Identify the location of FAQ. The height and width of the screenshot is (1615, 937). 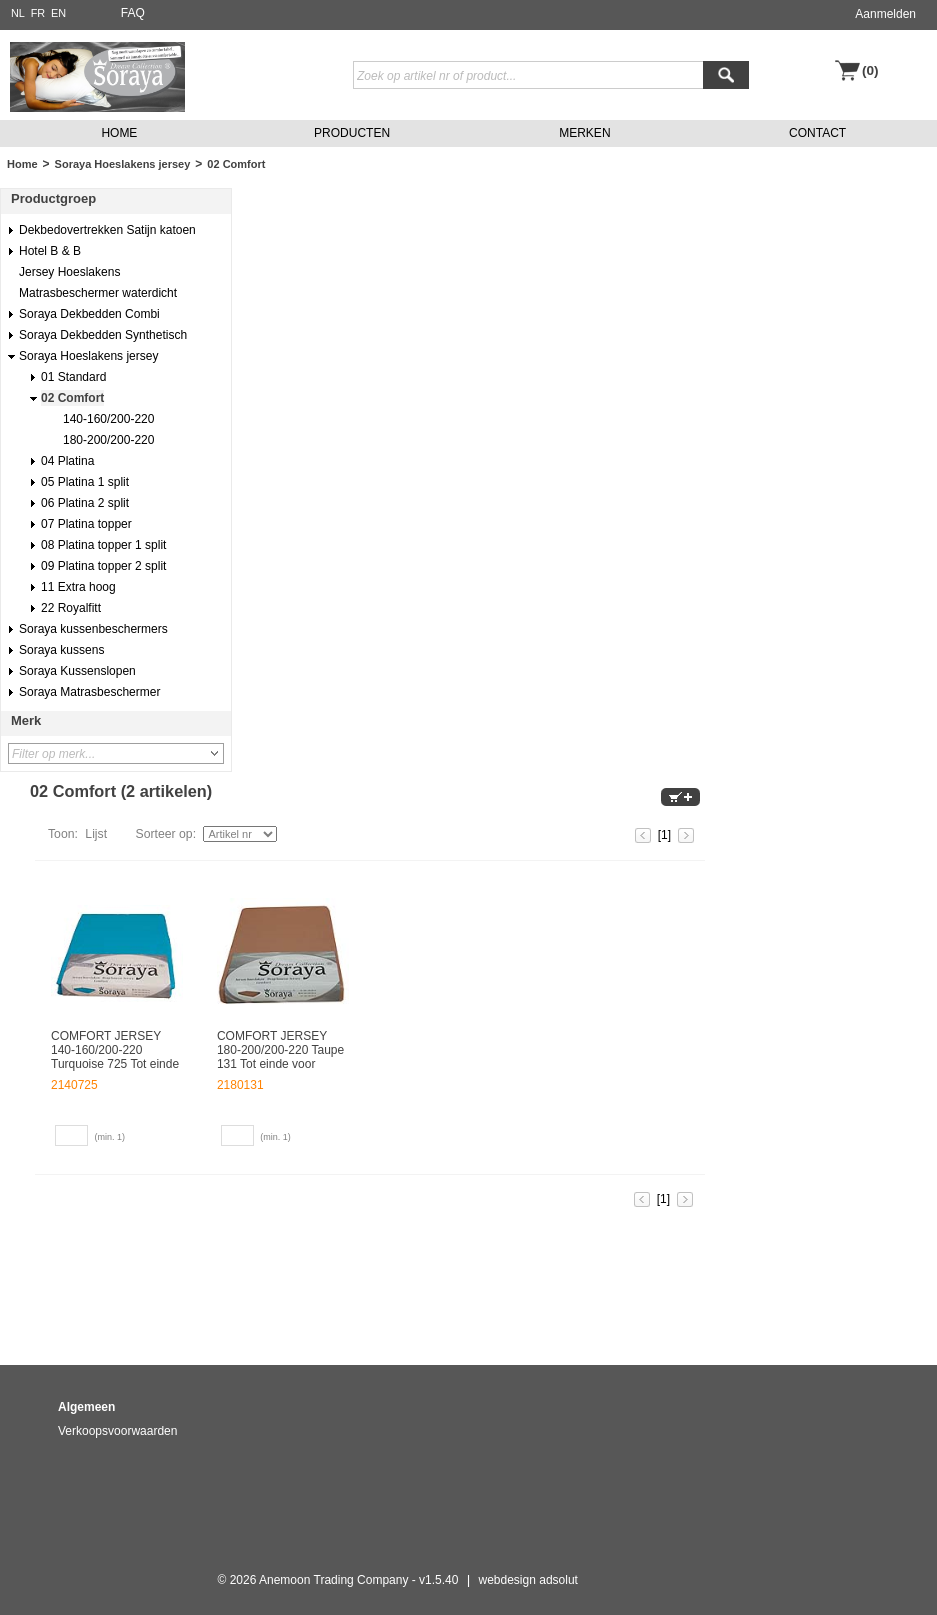
(133, 13).